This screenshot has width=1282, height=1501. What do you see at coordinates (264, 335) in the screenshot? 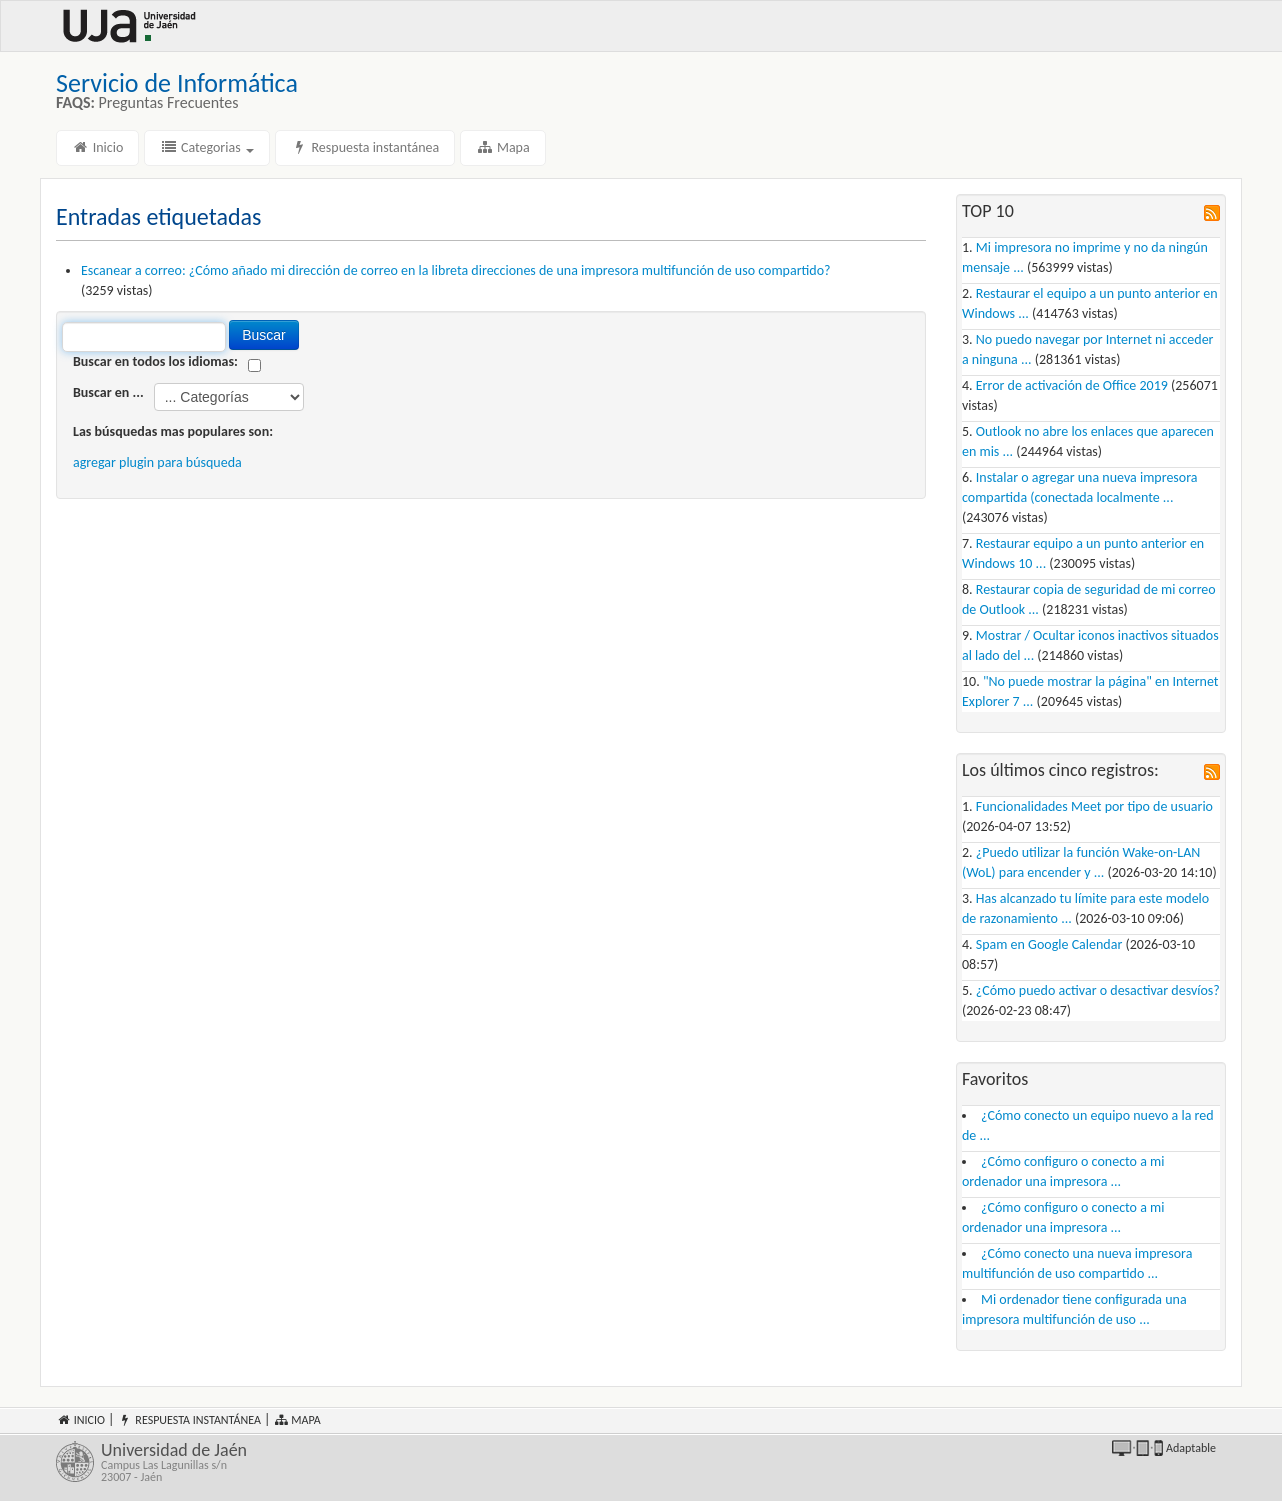
I see `Buscar` at bounding box center [264, 335].